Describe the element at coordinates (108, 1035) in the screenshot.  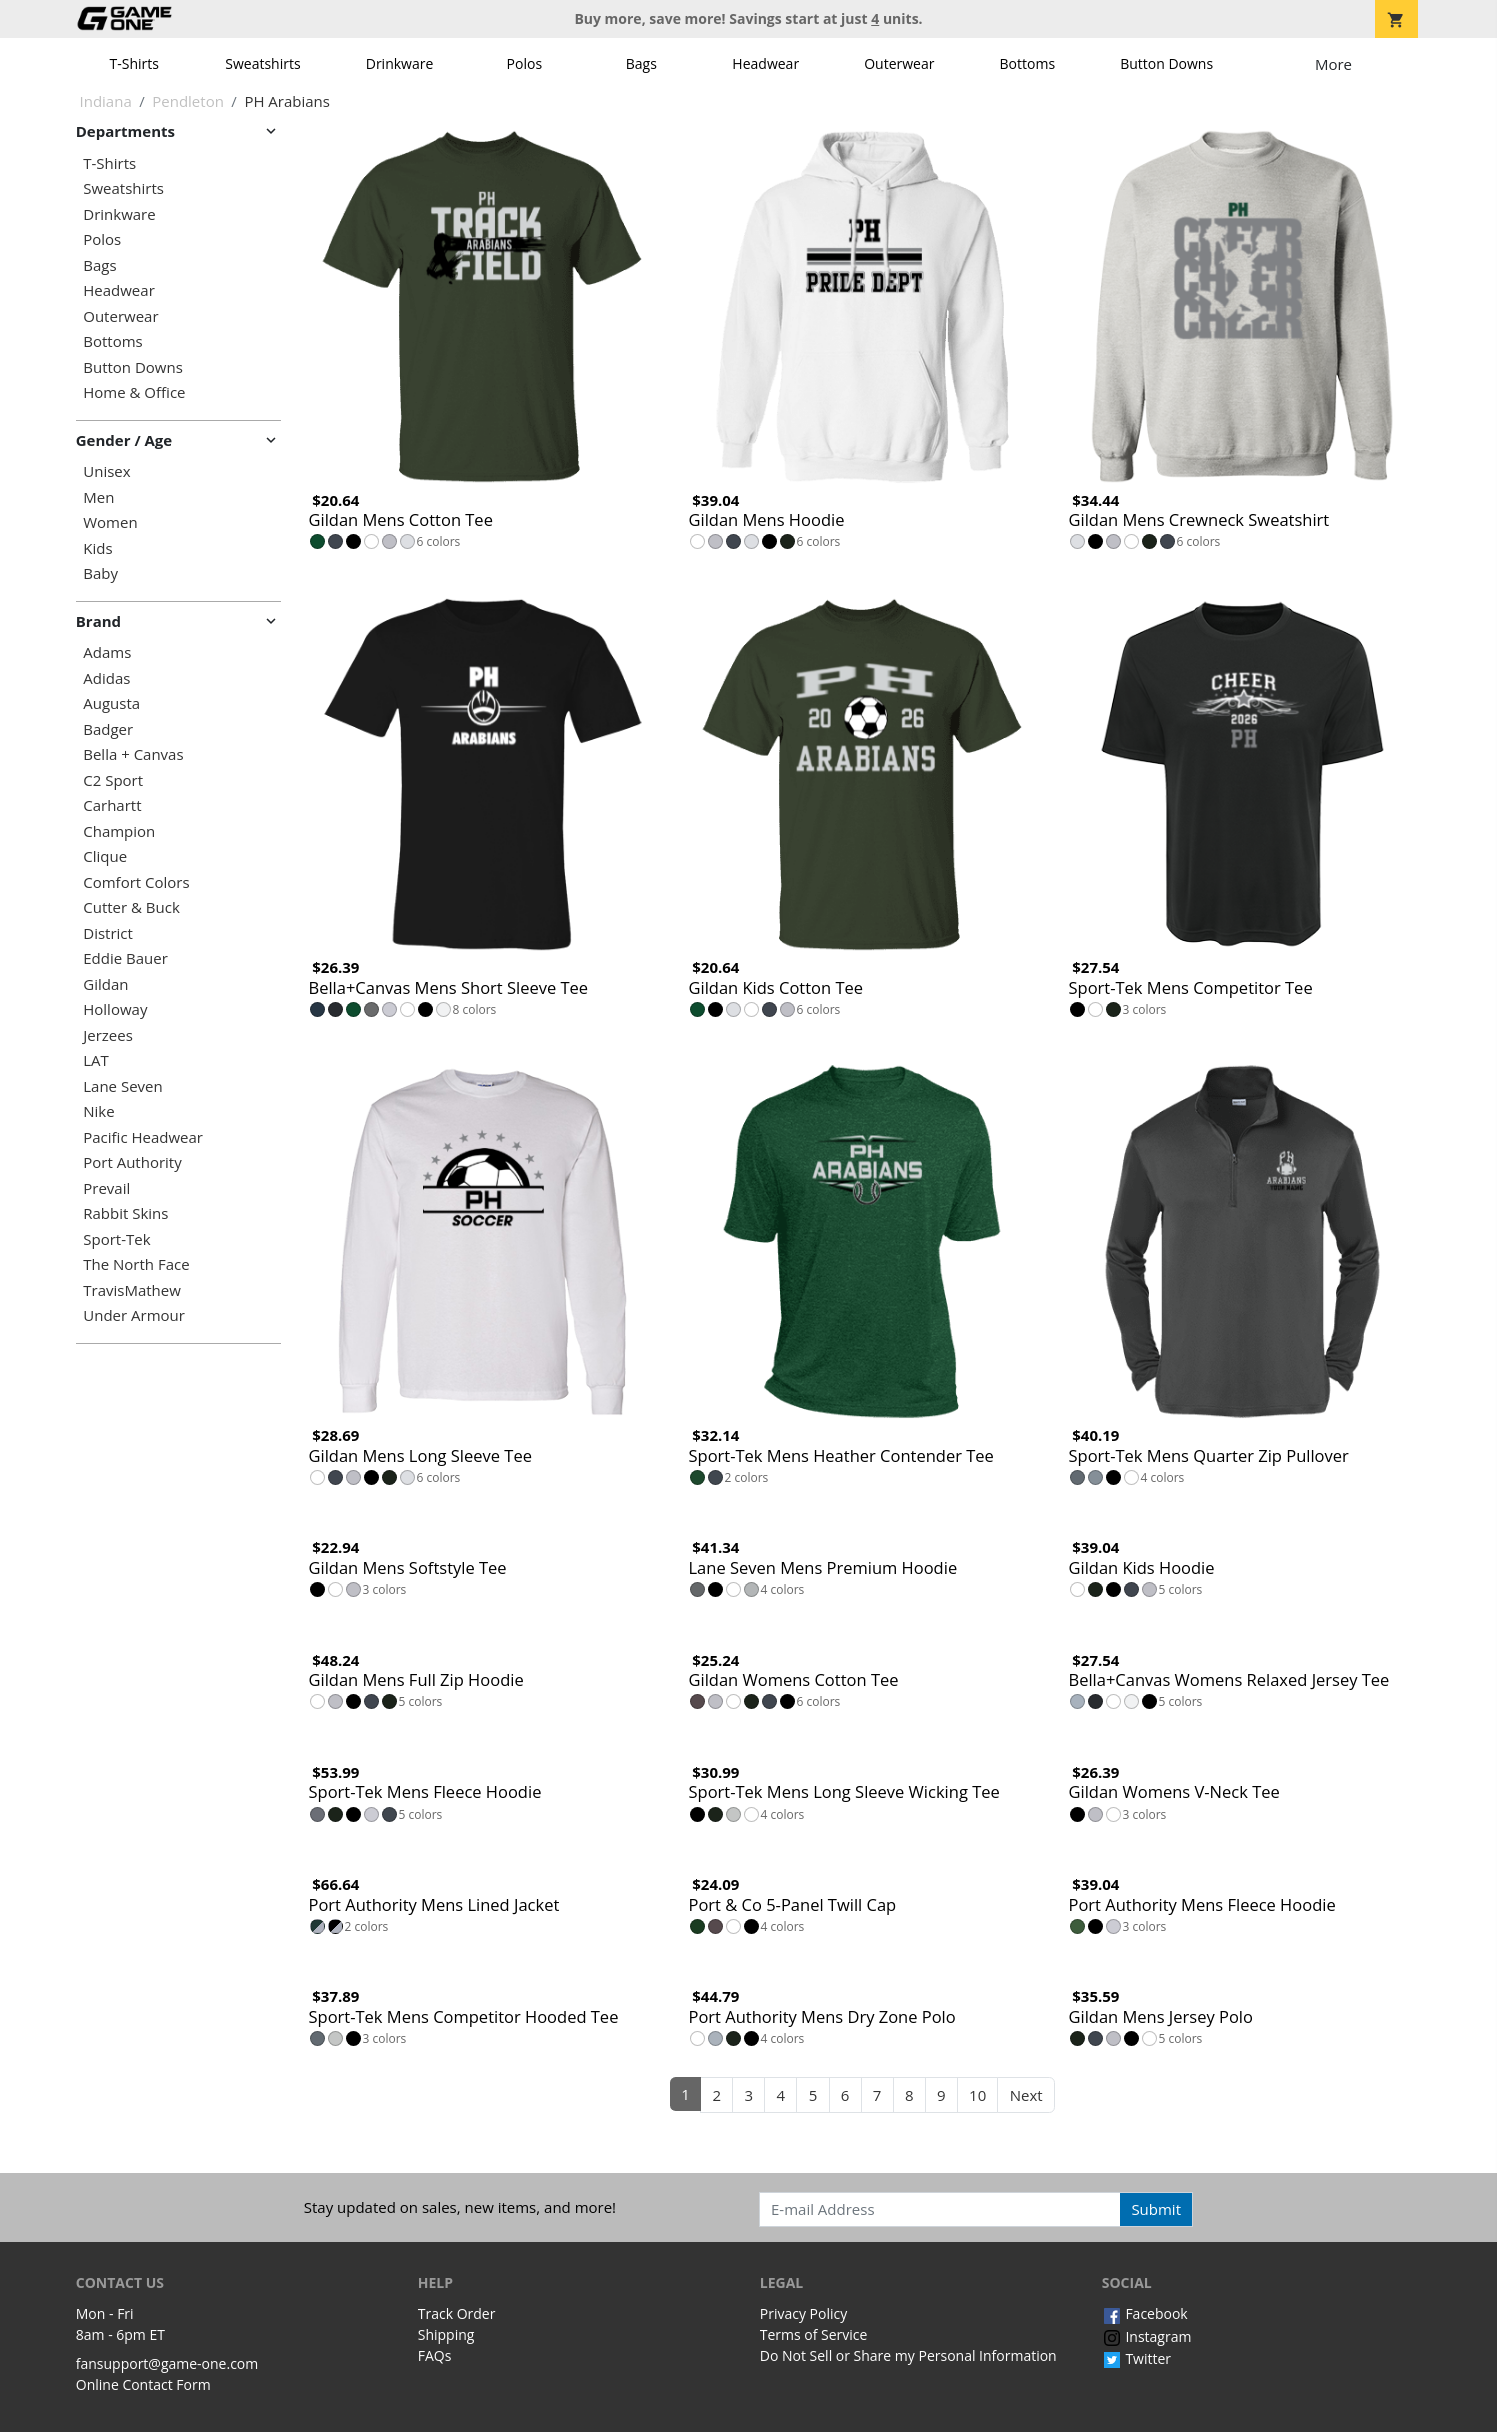
I see `Jerzees` at that location.